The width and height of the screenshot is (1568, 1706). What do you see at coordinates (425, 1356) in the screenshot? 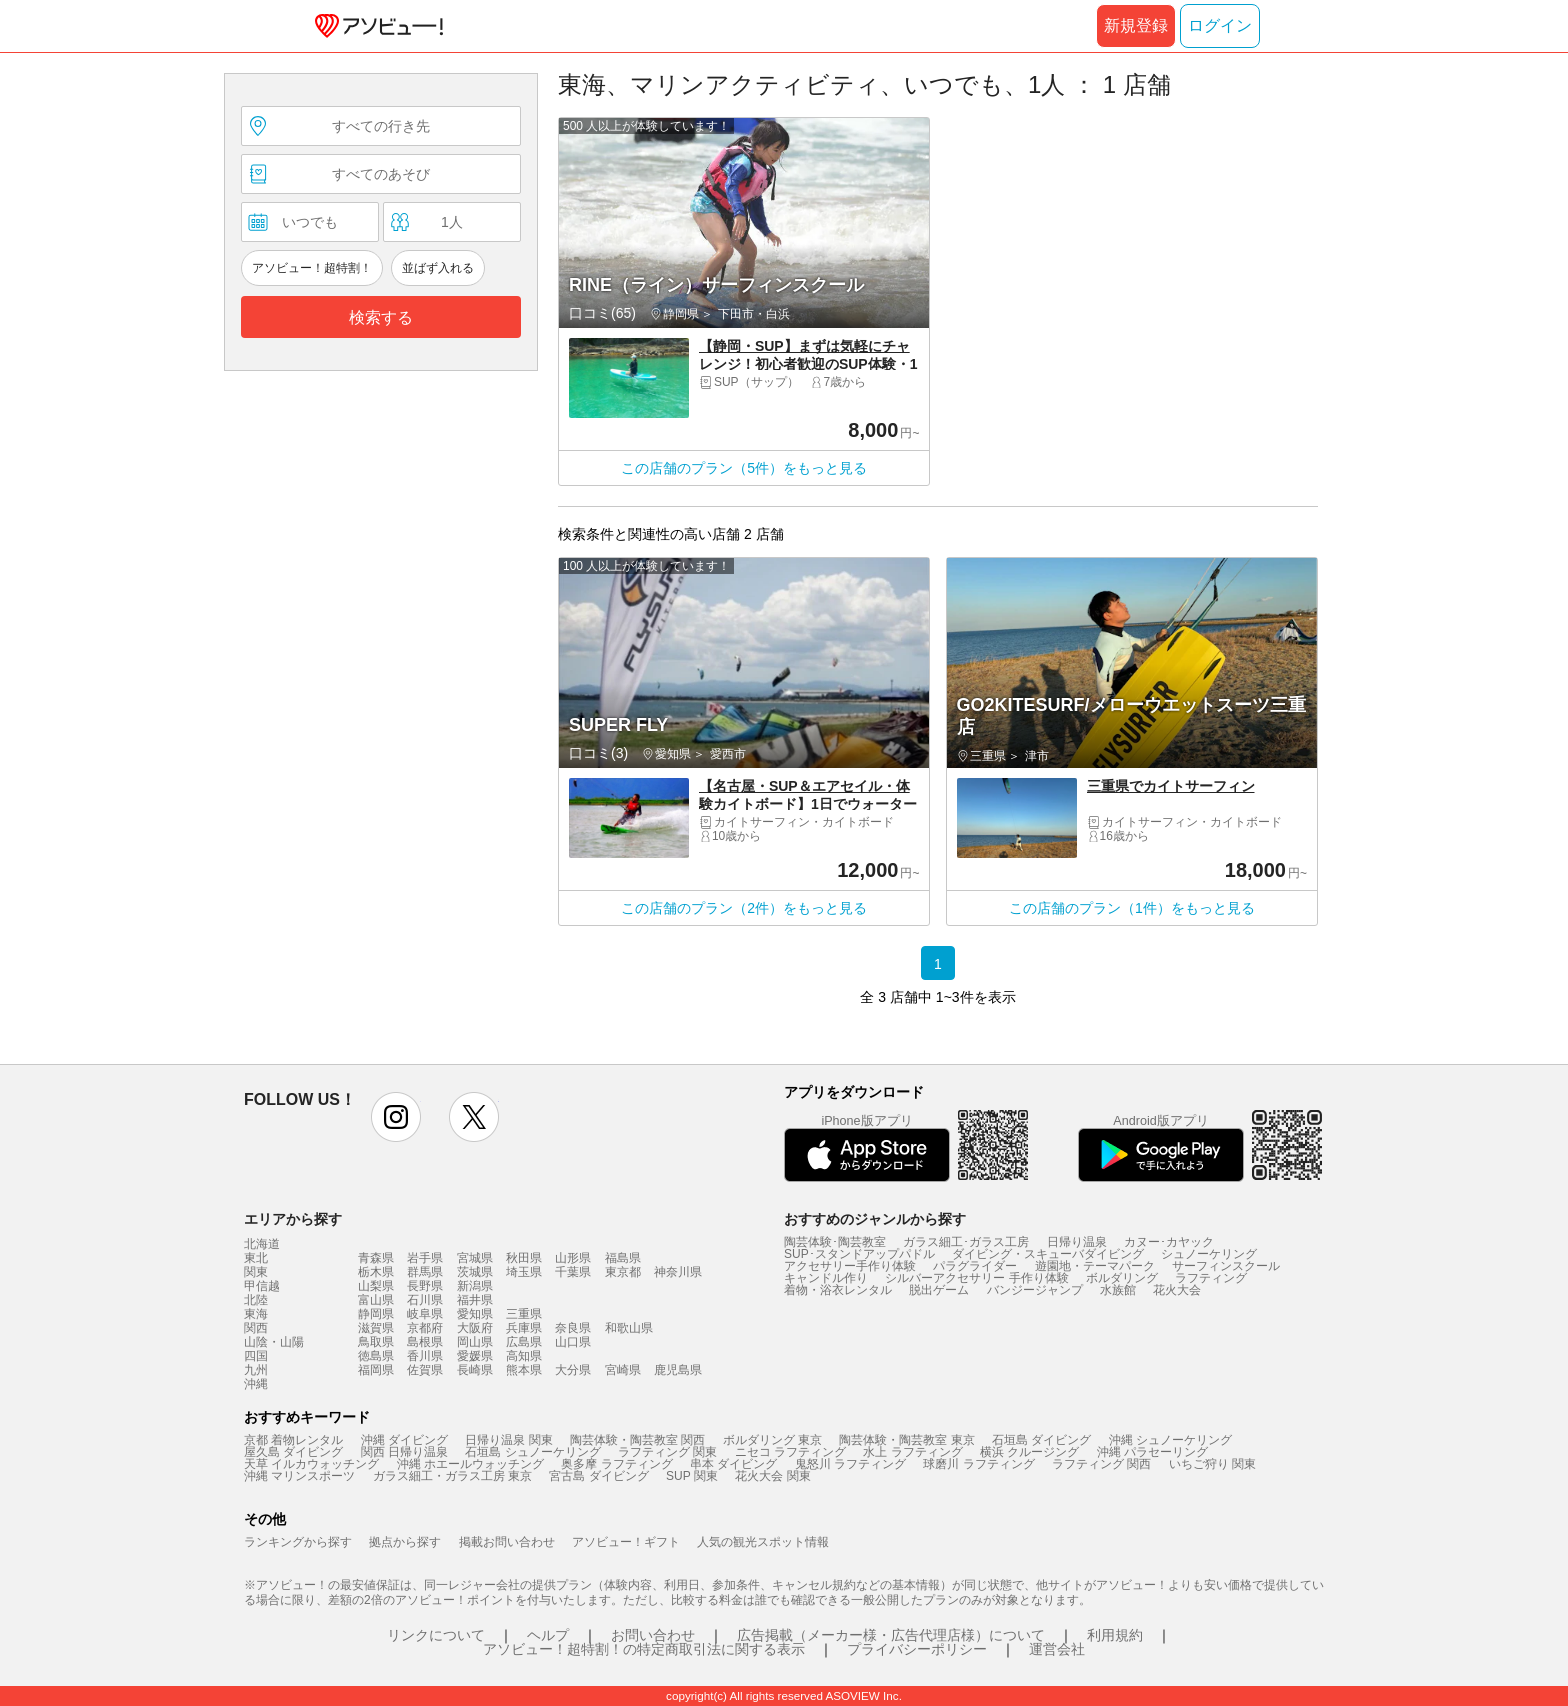
I see `香川県` at bounding box center [425, 1356].